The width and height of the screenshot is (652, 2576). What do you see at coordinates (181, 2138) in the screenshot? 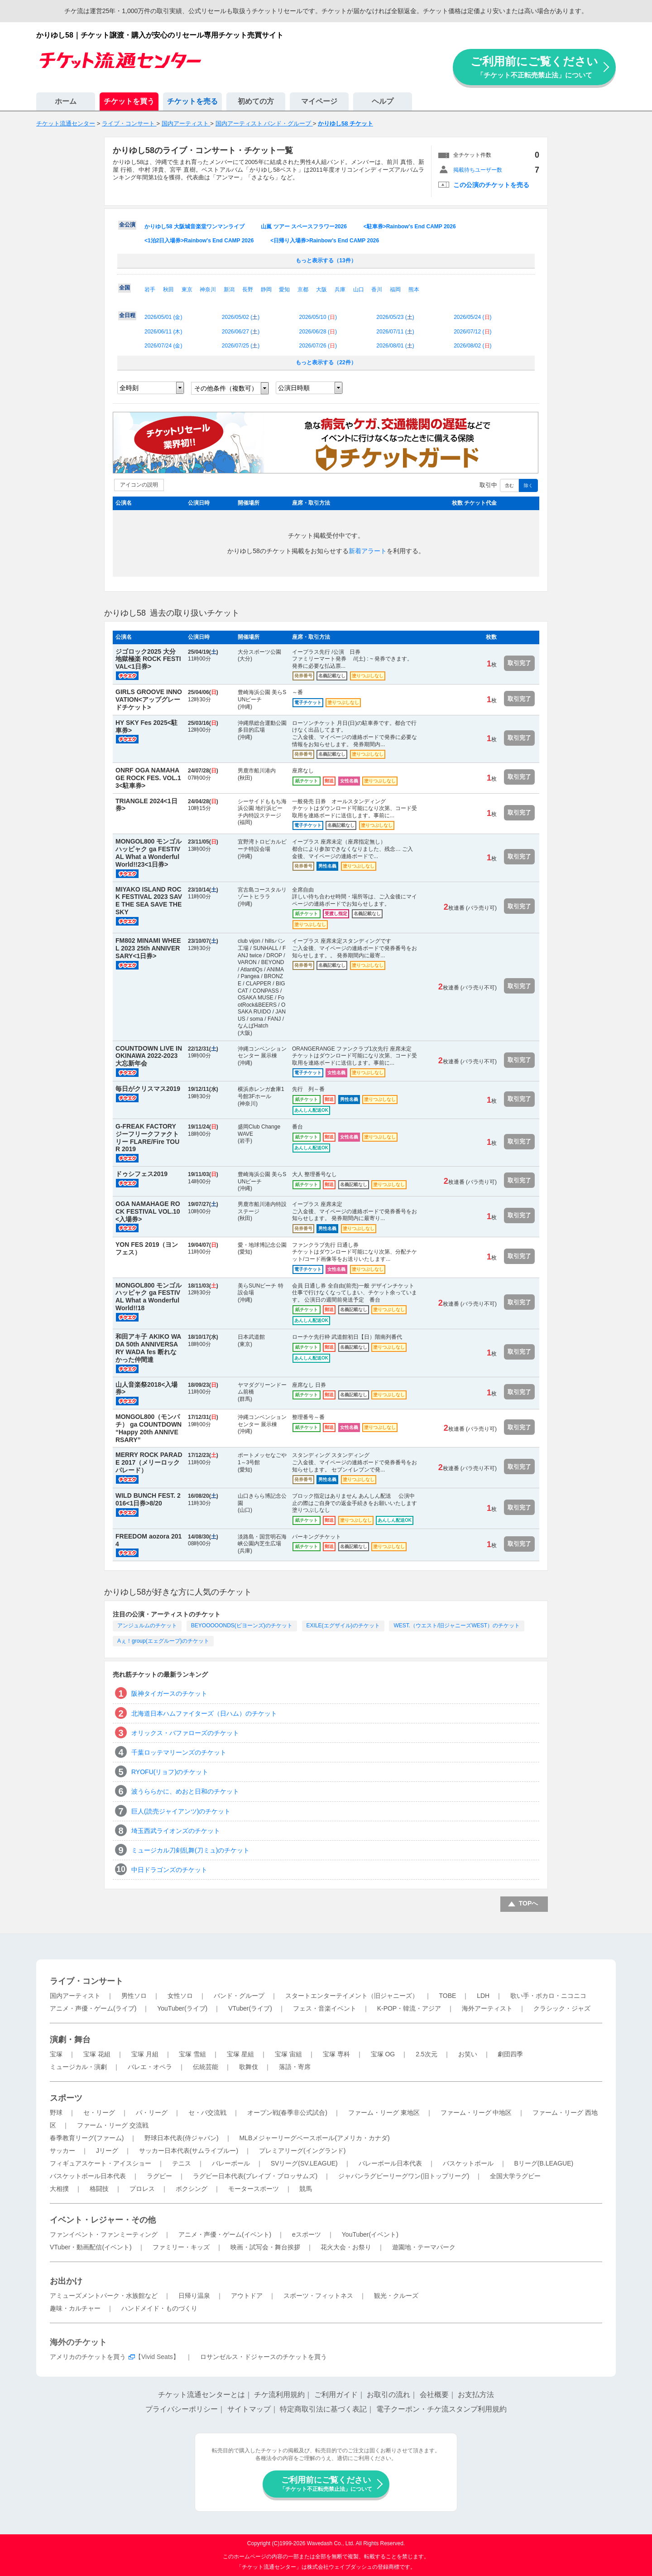
I see `野球日本代表(侍ジャパン)` at bounding box center [181, 2138].